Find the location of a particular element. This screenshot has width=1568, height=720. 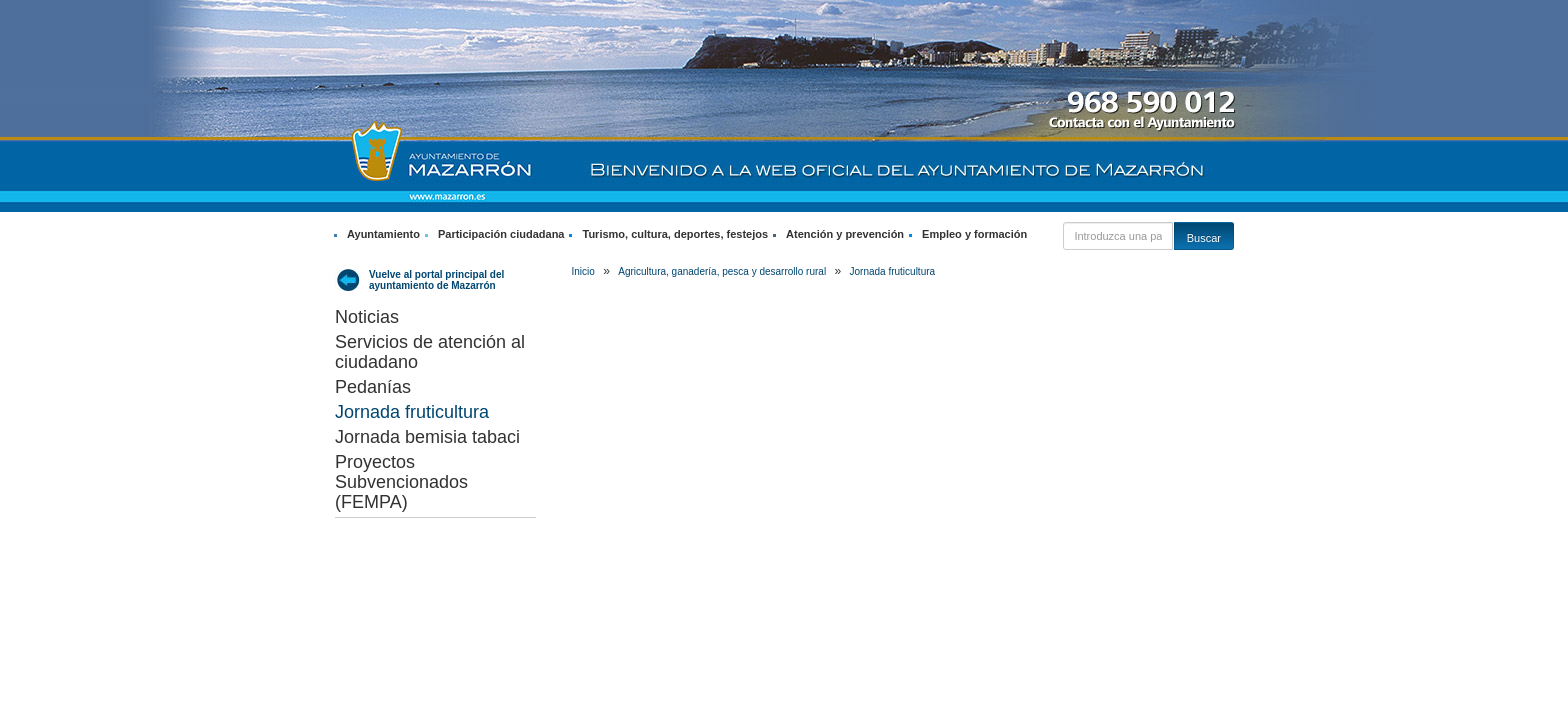

Turismo, cultura, deportes, festejos is located at coordinates (675, 234).